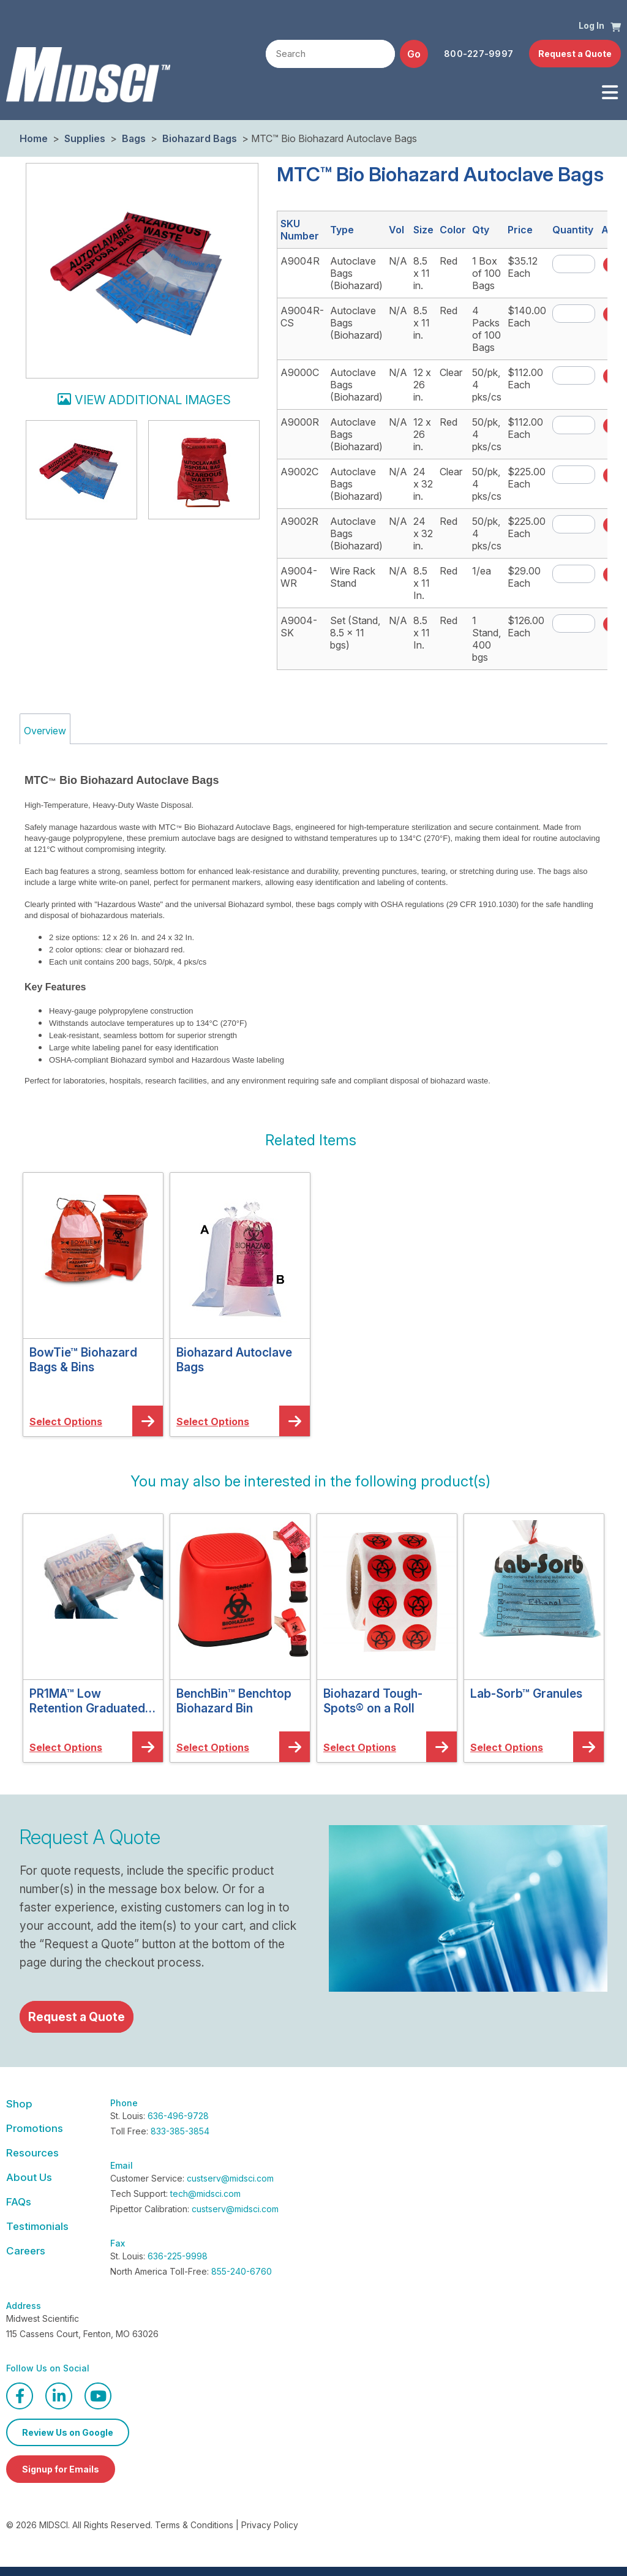  What do you see at coordinates (45, 731) in the screenshot?
I see `Overview [tab]` at bounding box center [45, 731].